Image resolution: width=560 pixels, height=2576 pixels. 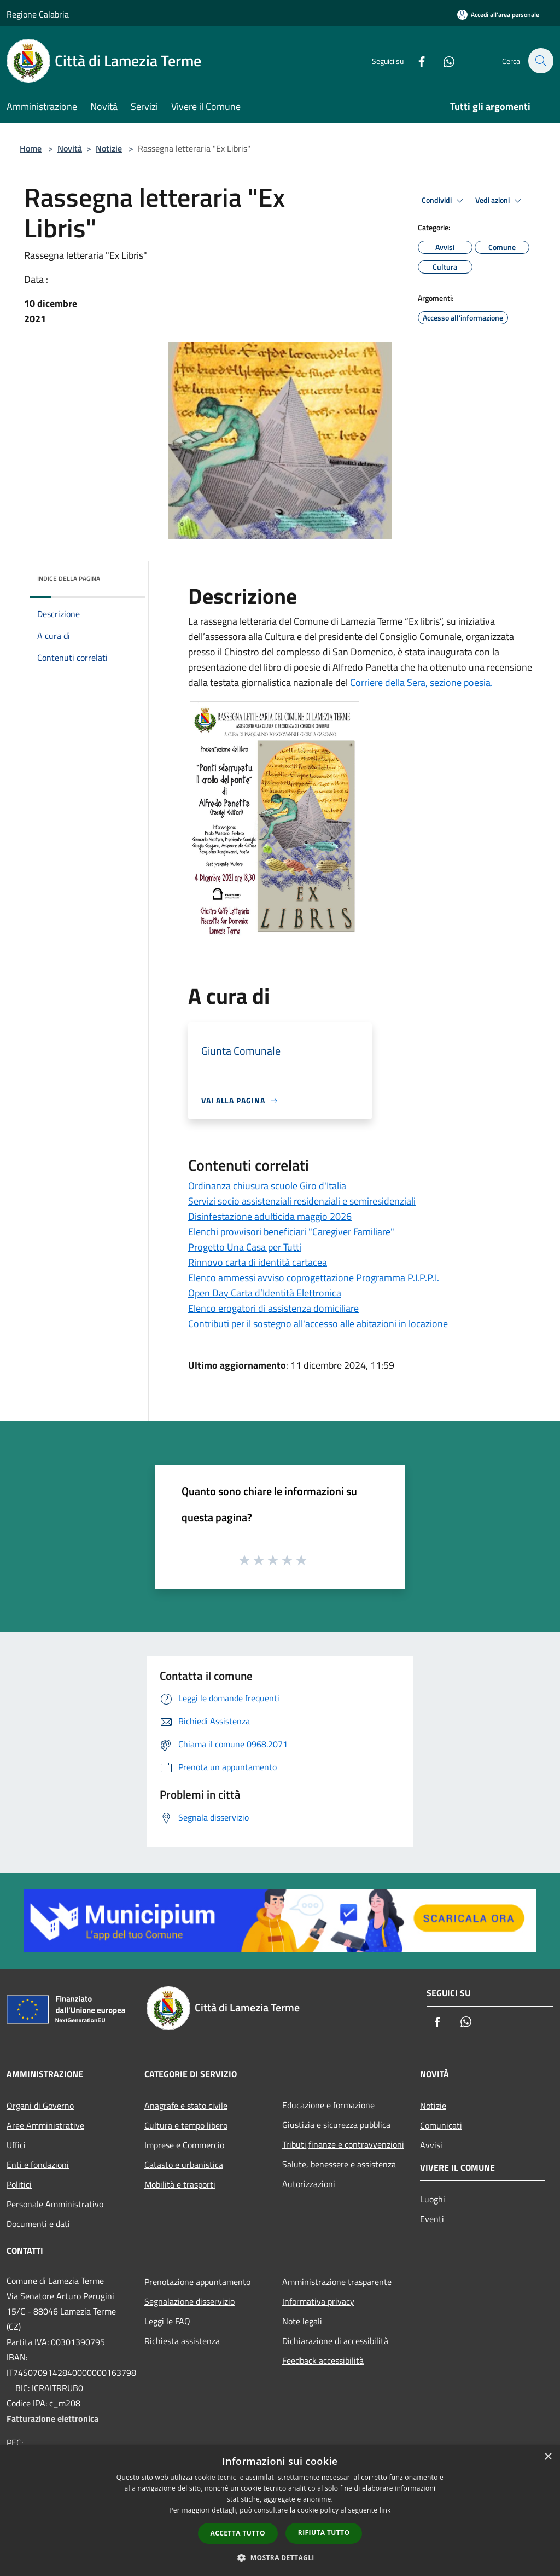 I want to click on Elenco erogatori di assistenza domiciliare, so click(x=273, y=1308).